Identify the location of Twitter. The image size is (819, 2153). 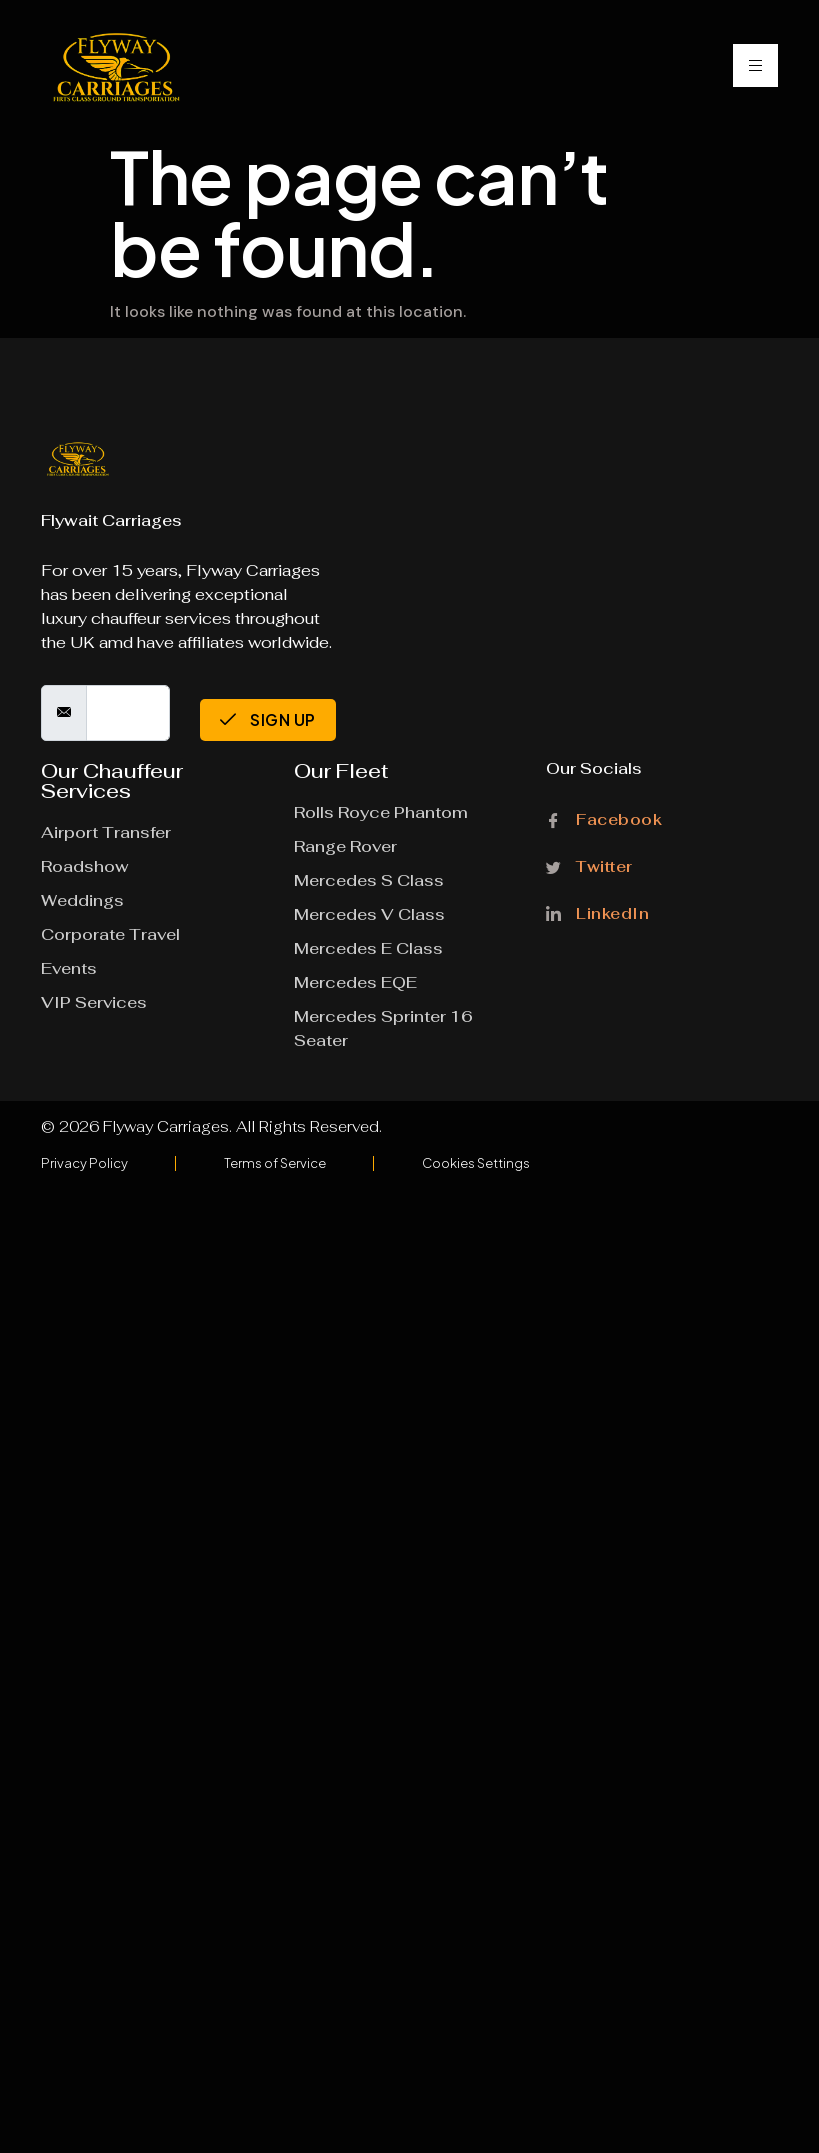
(589, 865).